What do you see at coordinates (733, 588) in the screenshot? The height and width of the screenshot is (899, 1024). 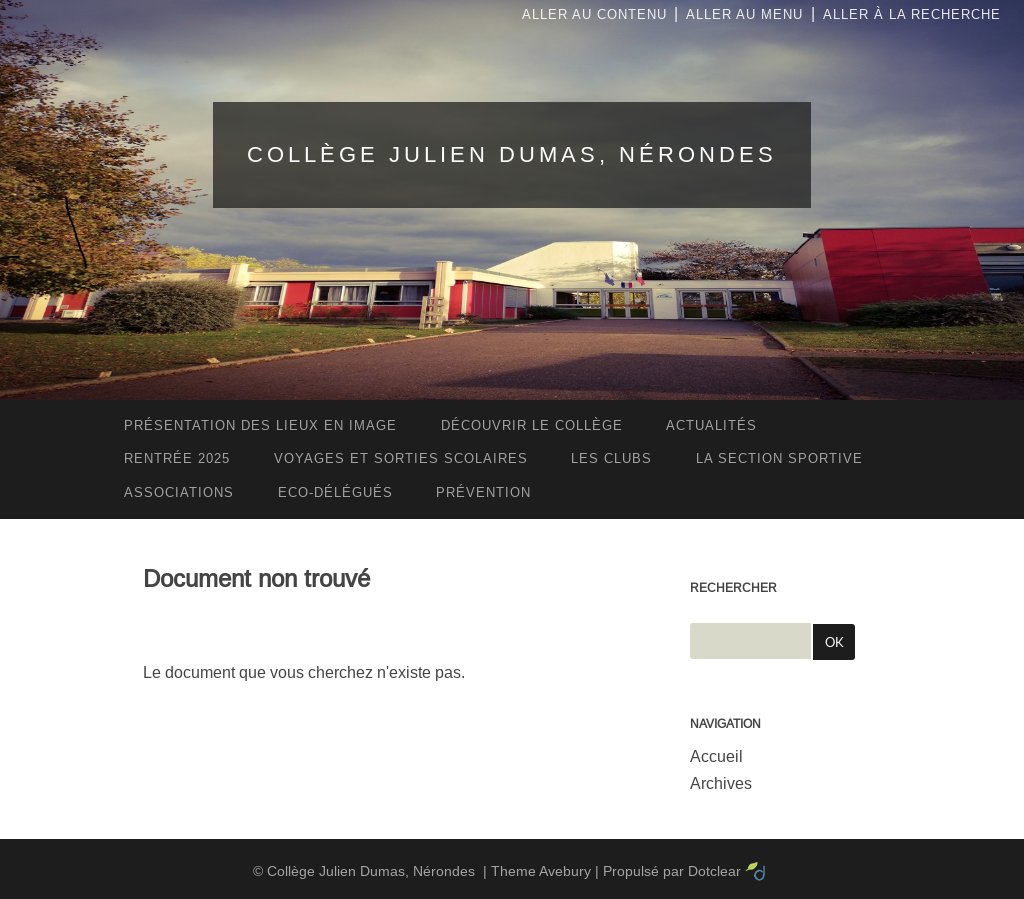 I see `Rechercher` at bounding box center [733, 588].